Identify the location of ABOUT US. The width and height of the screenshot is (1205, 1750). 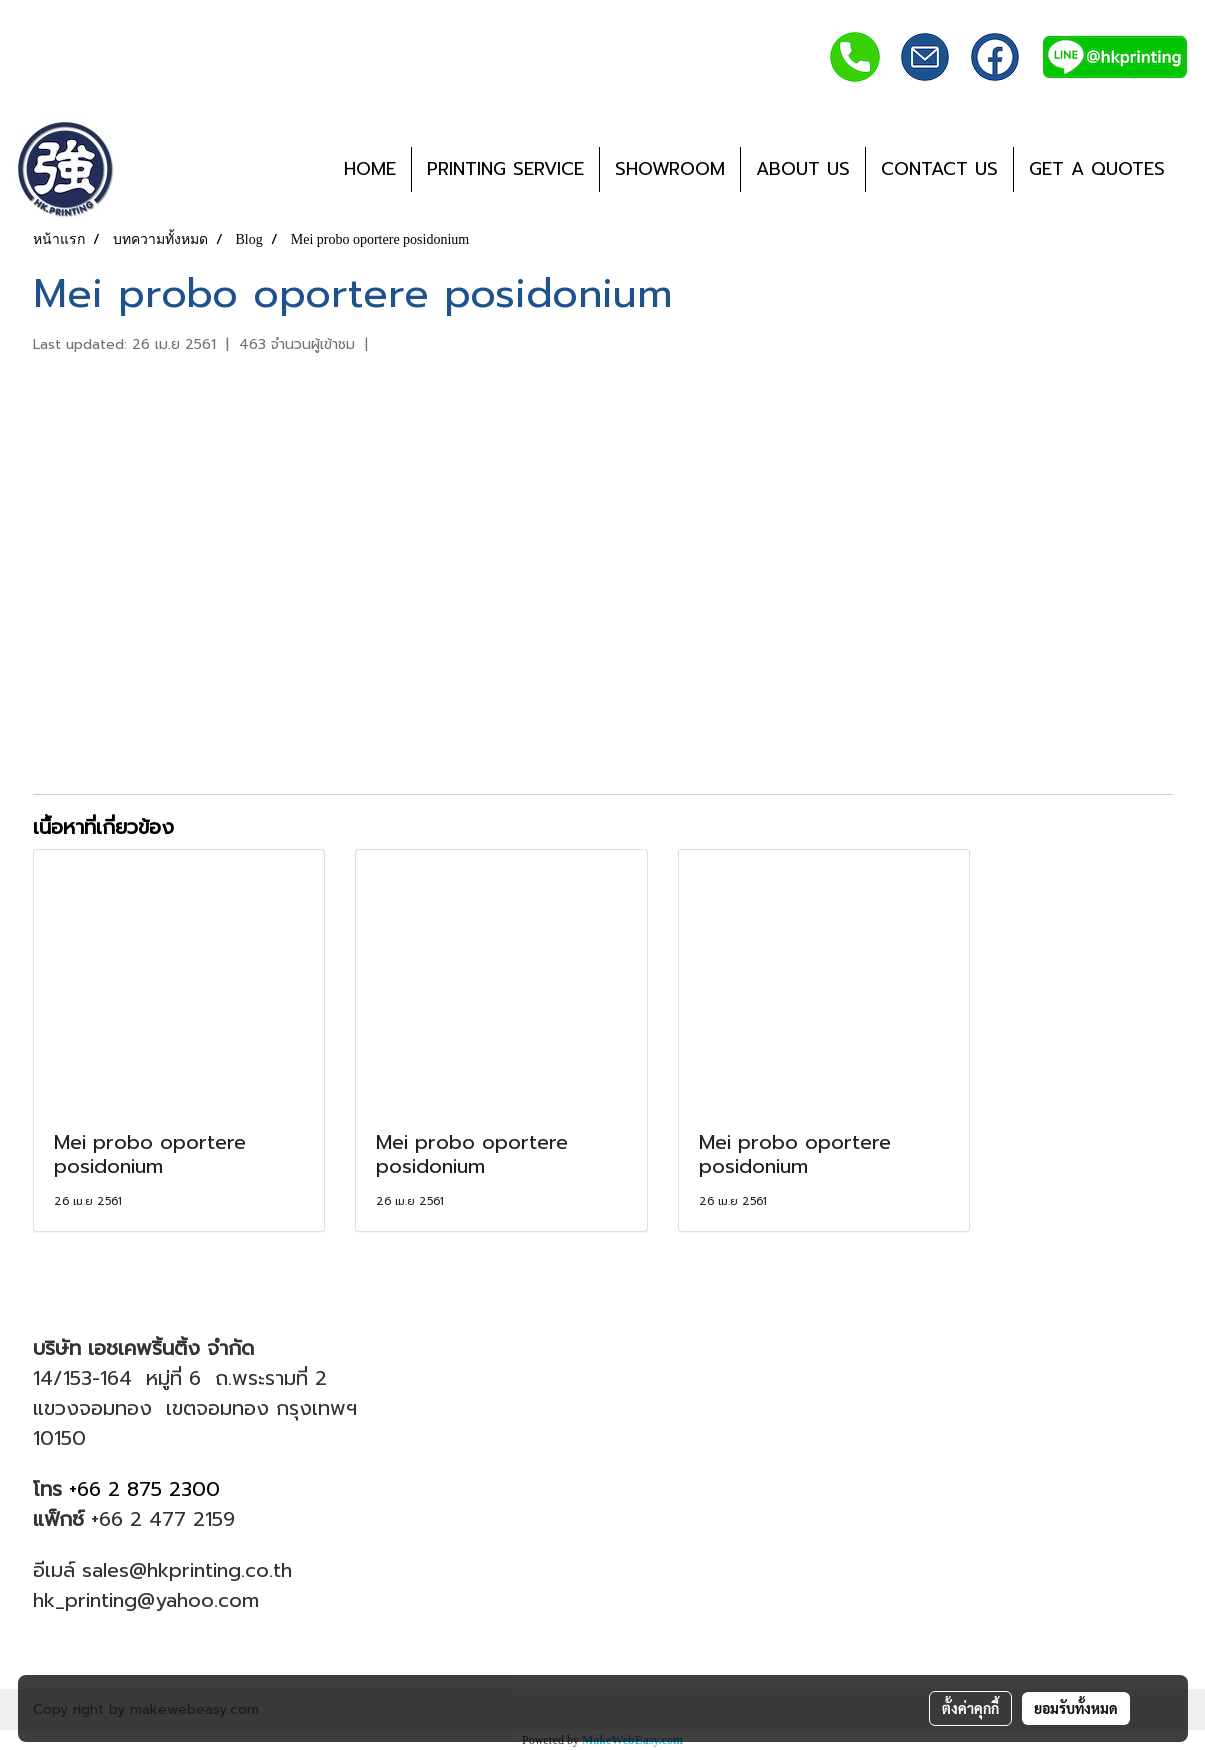
(803, 169).